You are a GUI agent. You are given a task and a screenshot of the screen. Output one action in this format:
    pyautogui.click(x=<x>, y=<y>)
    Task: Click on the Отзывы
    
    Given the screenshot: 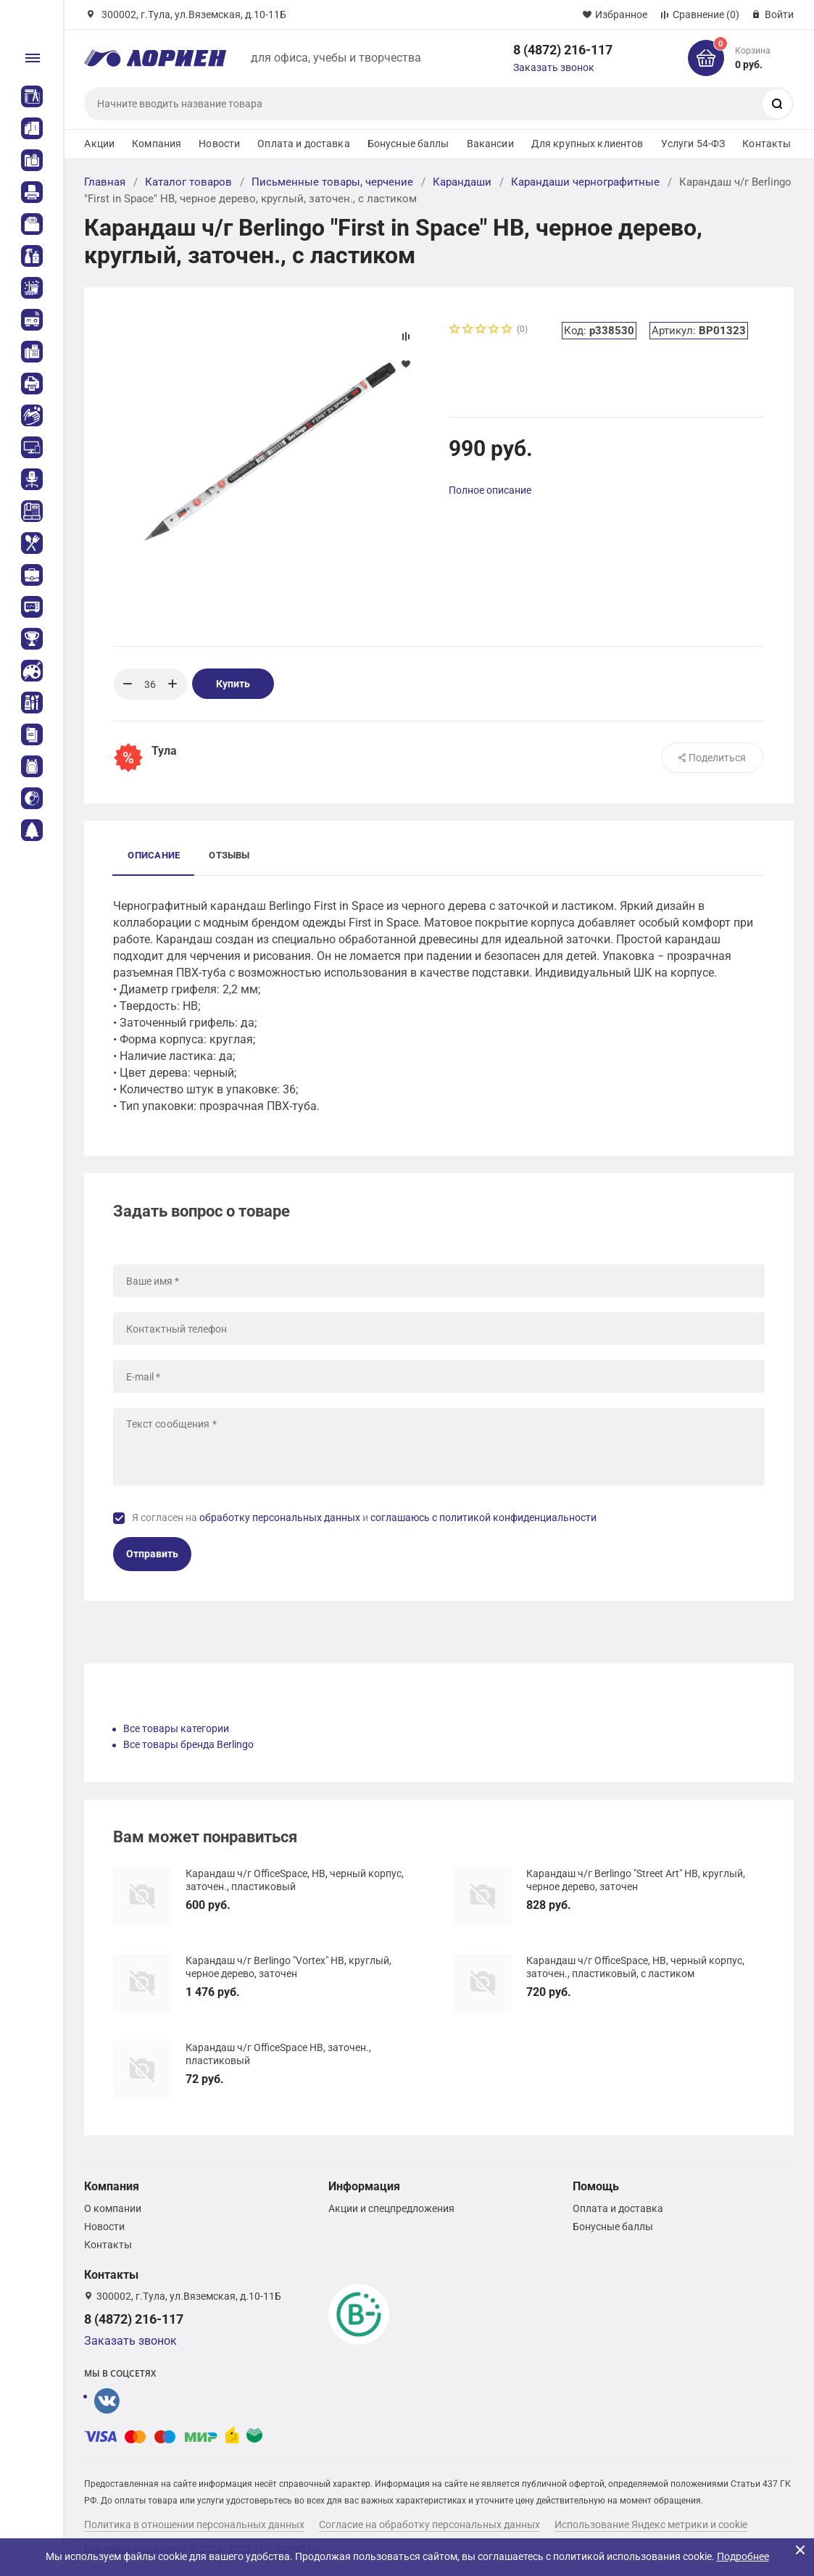 What is the action you would take?
    pyautogui.click(x=229, y=855)
    